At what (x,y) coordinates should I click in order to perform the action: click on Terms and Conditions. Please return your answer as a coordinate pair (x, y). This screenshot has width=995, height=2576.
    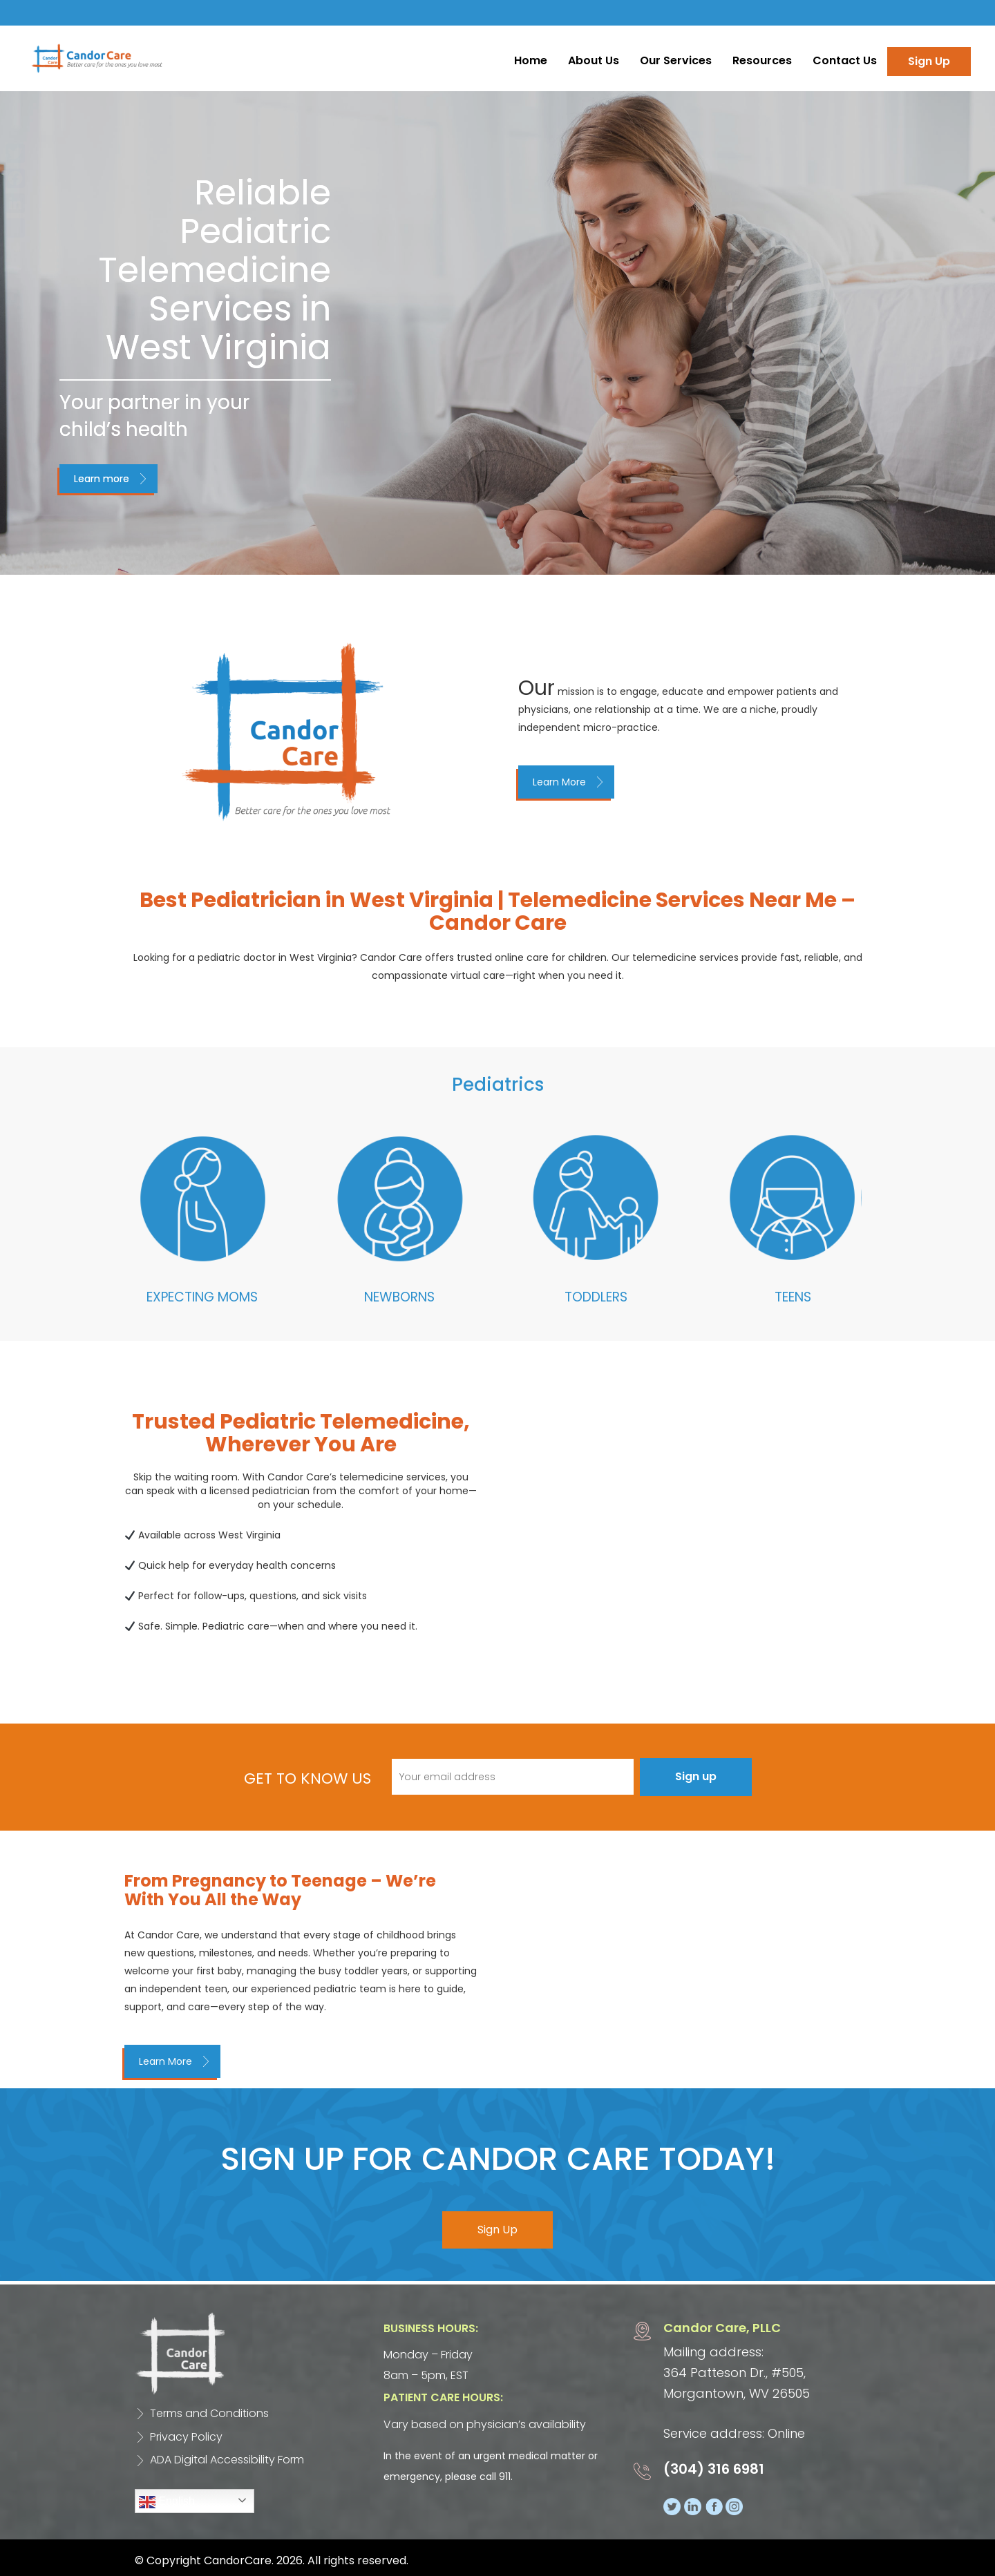
    Looking at the image, I should click on (209, 2413).